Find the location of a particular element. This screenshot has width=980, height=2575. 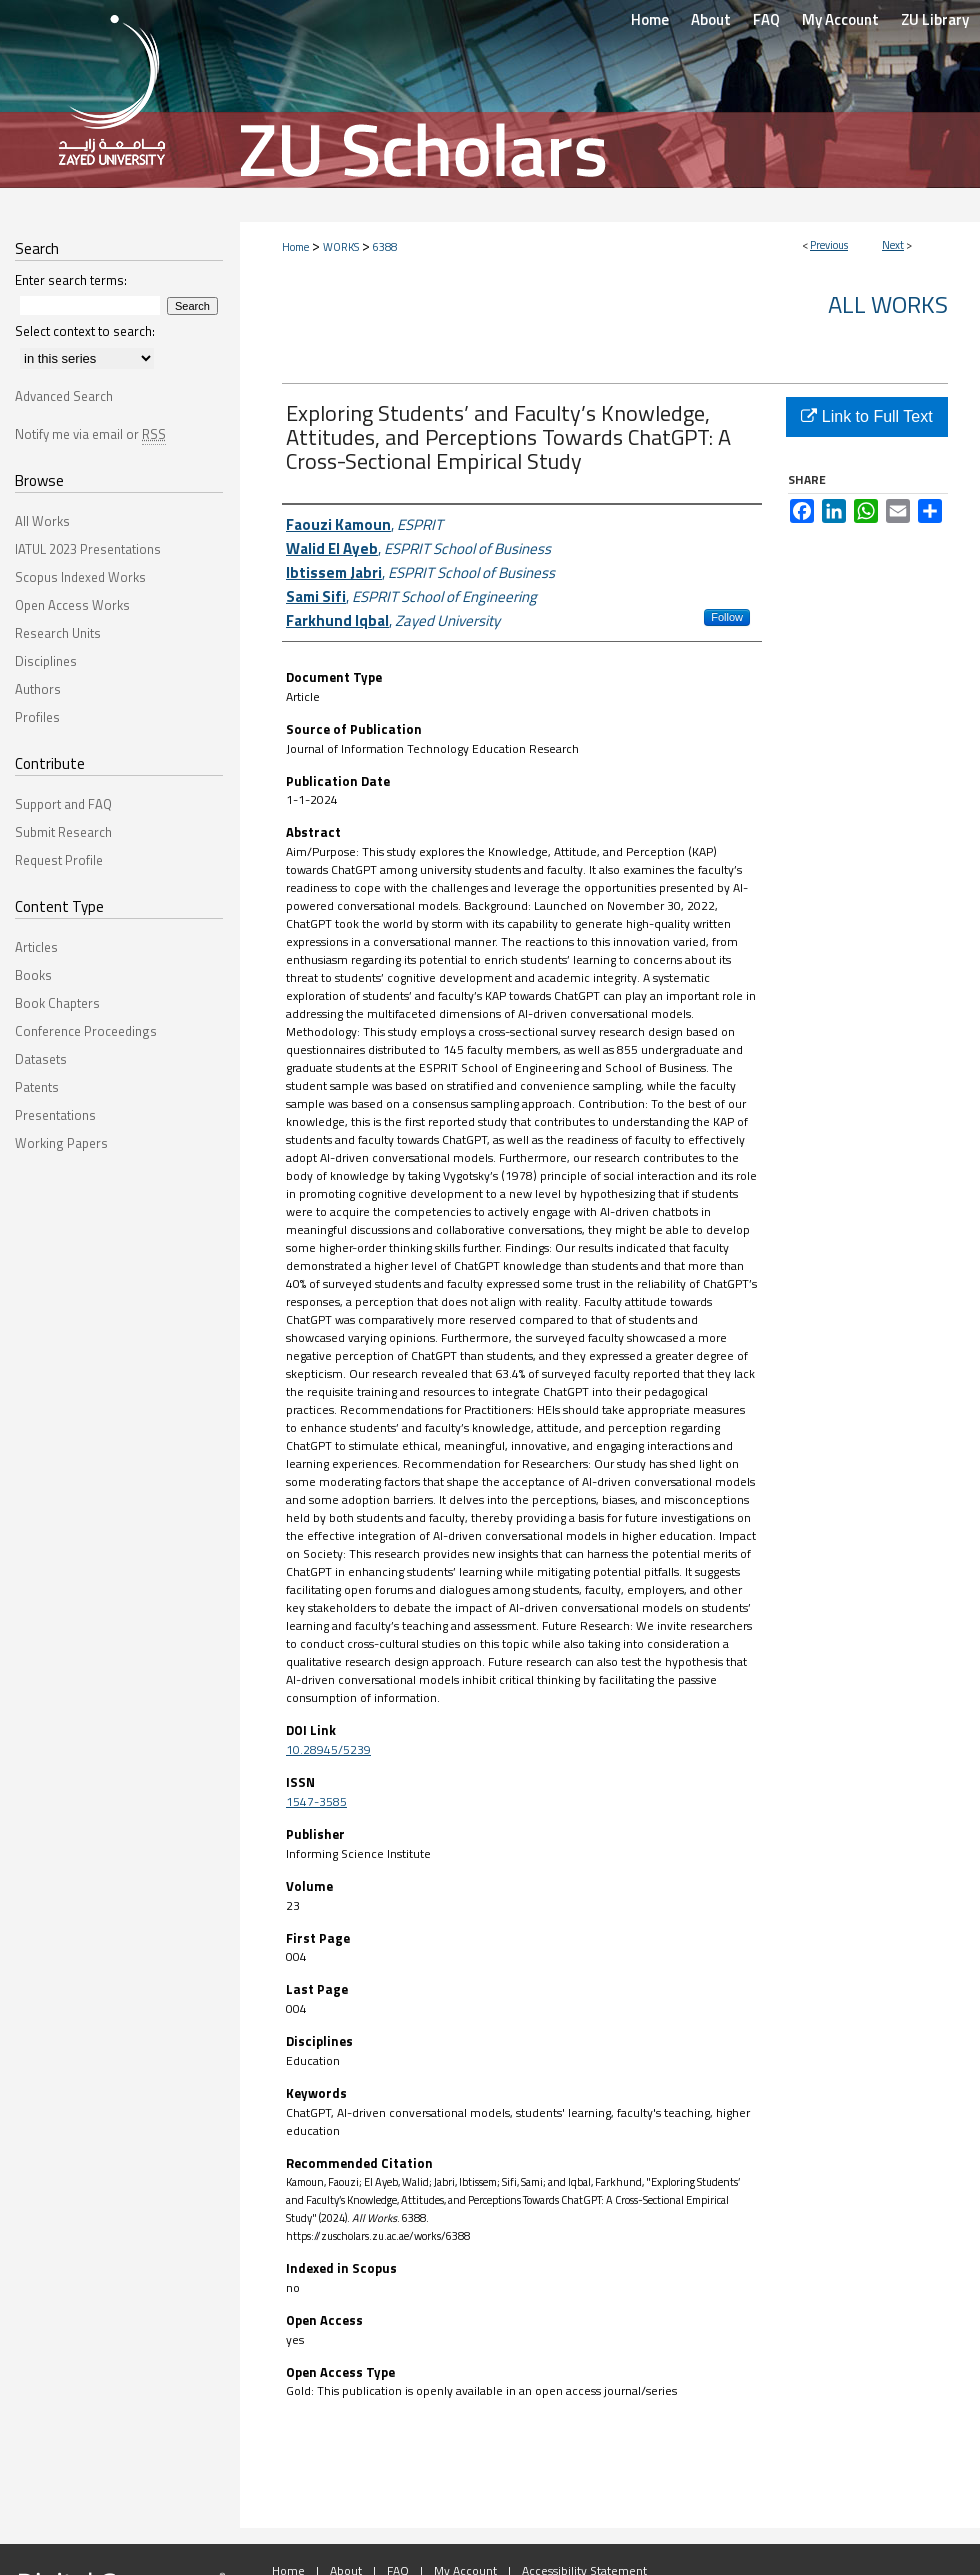

Open Access Works is located at coordinates (72, 605).